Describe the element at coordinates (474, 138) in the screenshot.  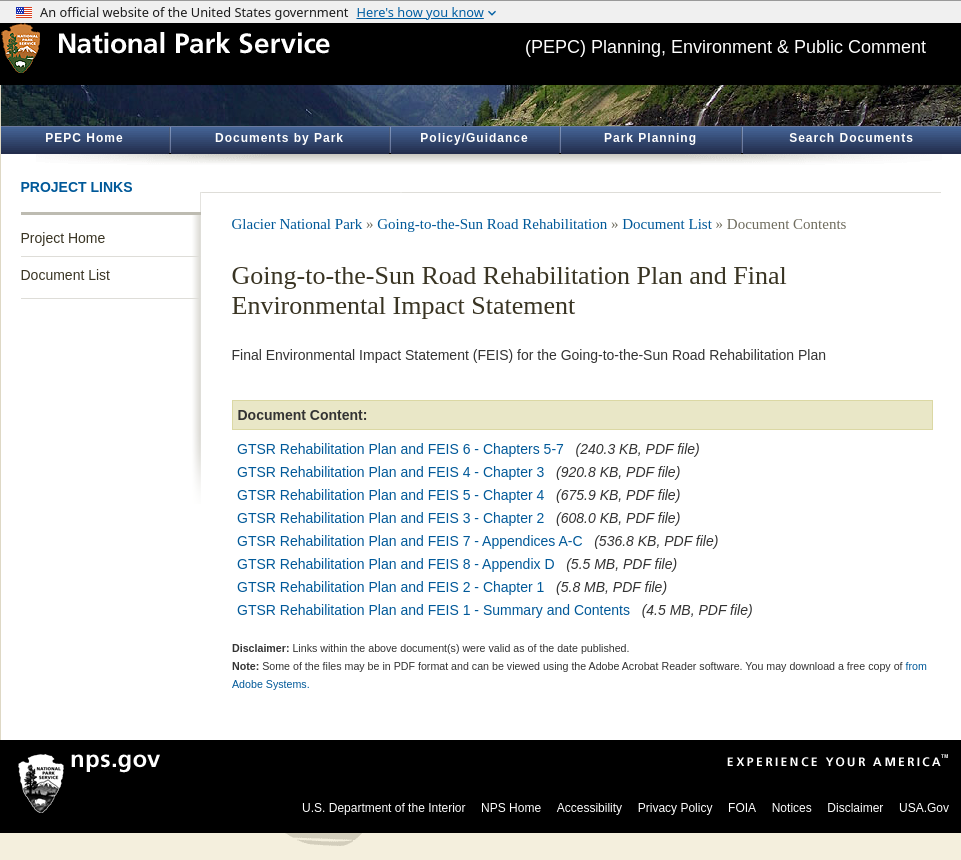
I see `Policy/Guidance` at that location.